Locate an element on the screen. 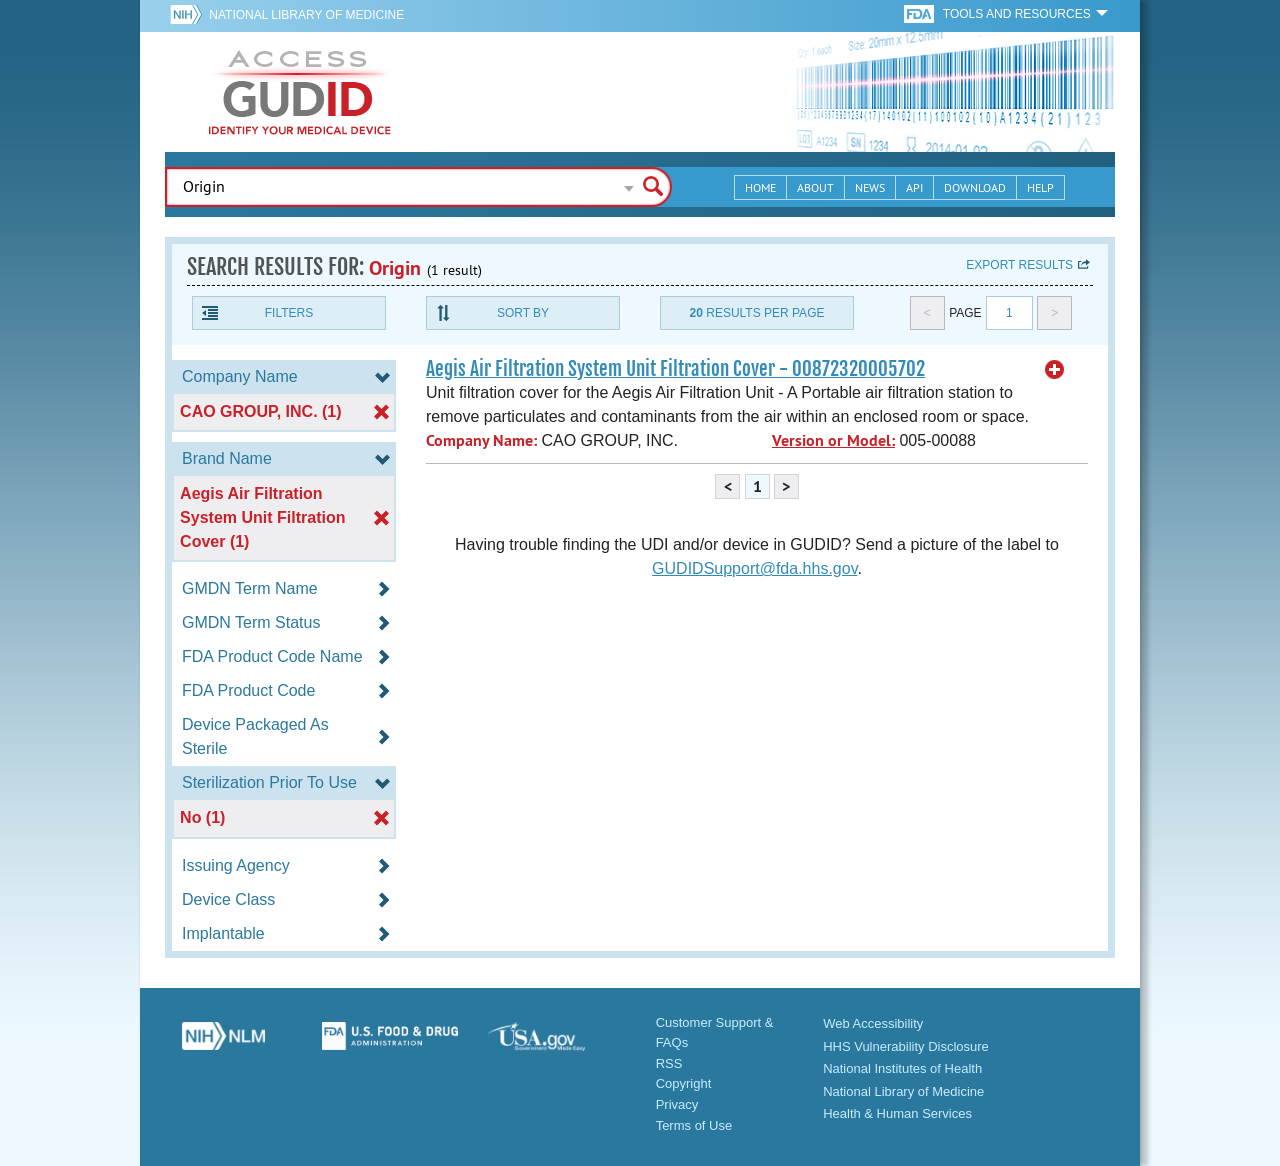 Image resolution: width=1280 pixels, height=1166 pixels. Export results is located at coordinates (1019, 265).